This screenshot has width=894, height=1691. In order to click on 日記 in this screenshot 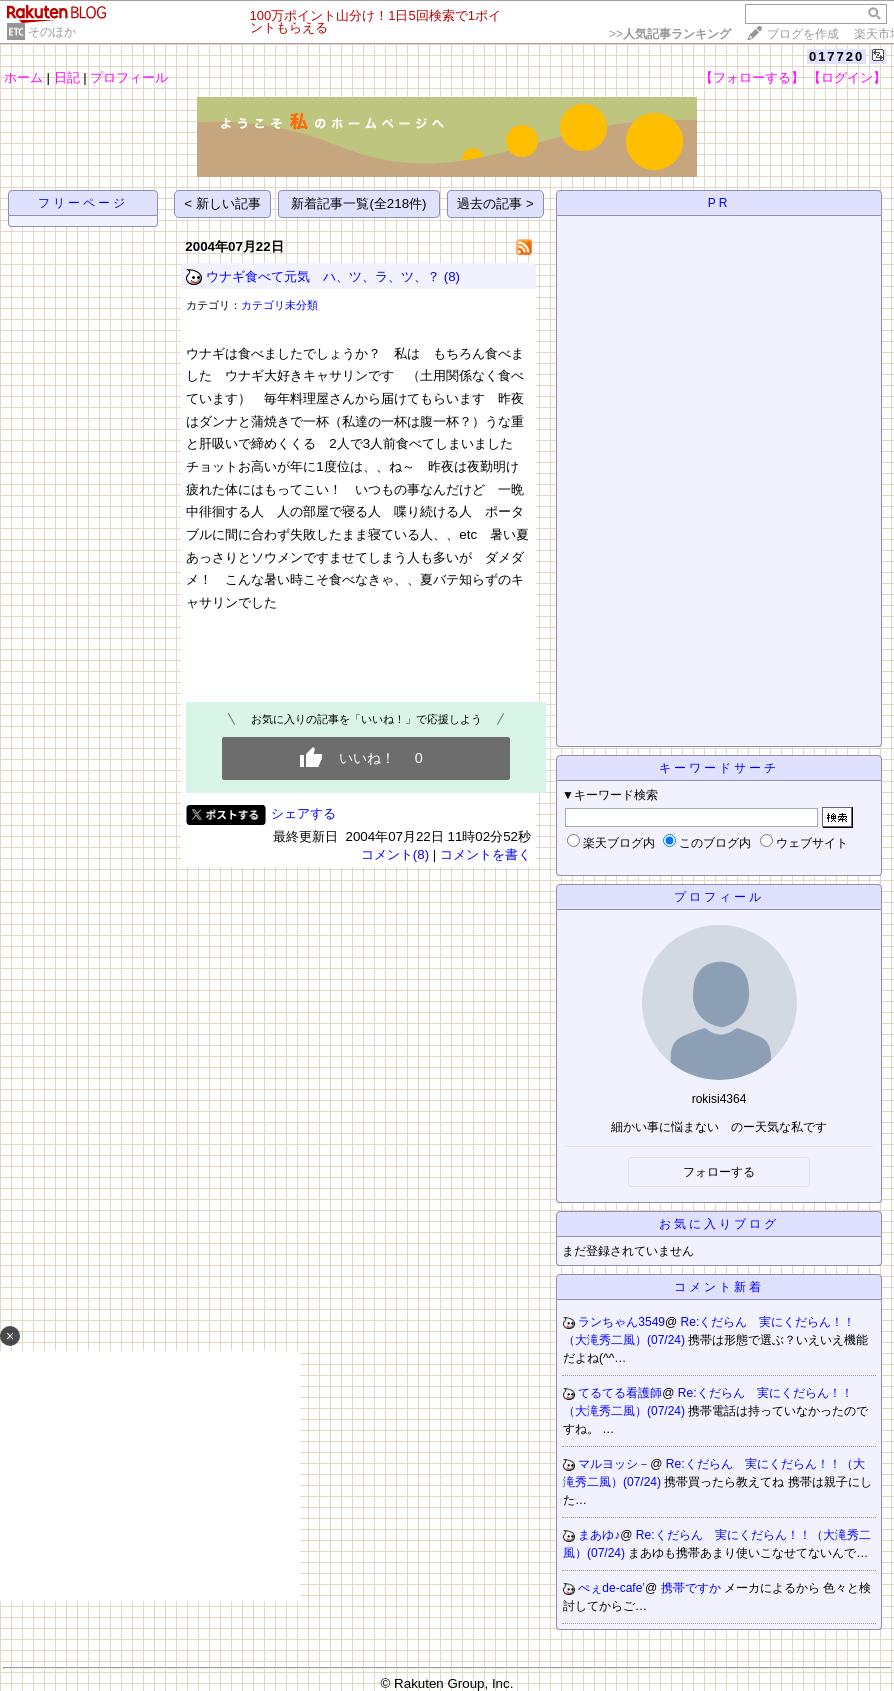, I will do `click(67, 77)`.